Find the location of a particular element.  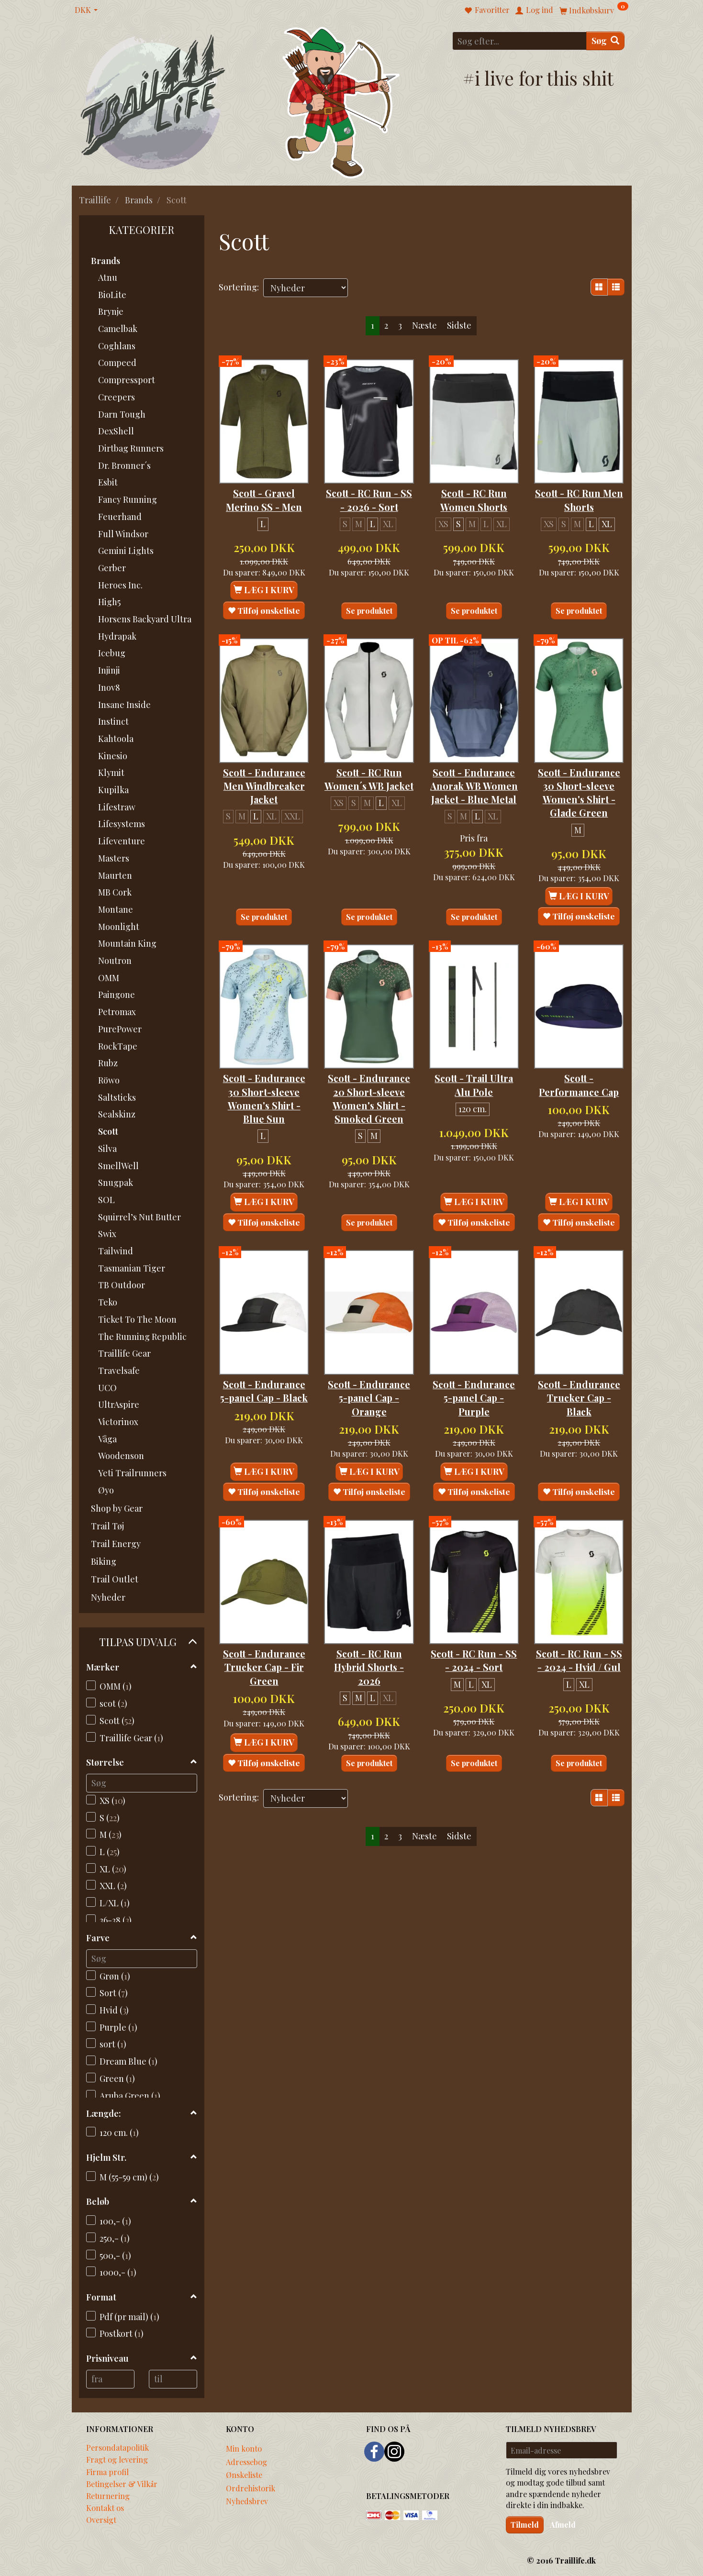

Scott - RC Run Women Shorts is located at coordinates (473, 486).